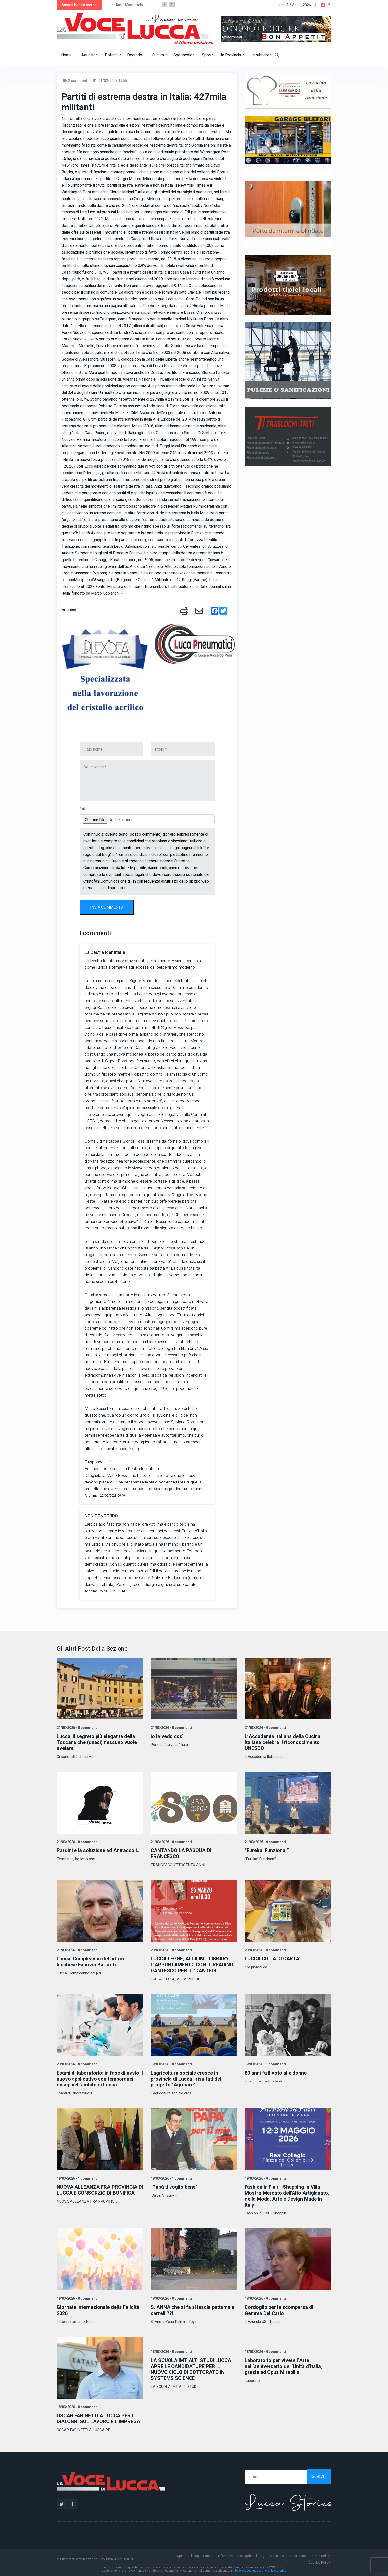 The width and height of the screenshot is (388, 2576). What do you see at coordinates (282, 1742) in the screenshot?
I see `L’Accademia Italiana della Cucina Italiana celebra il riconoscimento UNESCO` at bounding box center [282, 1742].